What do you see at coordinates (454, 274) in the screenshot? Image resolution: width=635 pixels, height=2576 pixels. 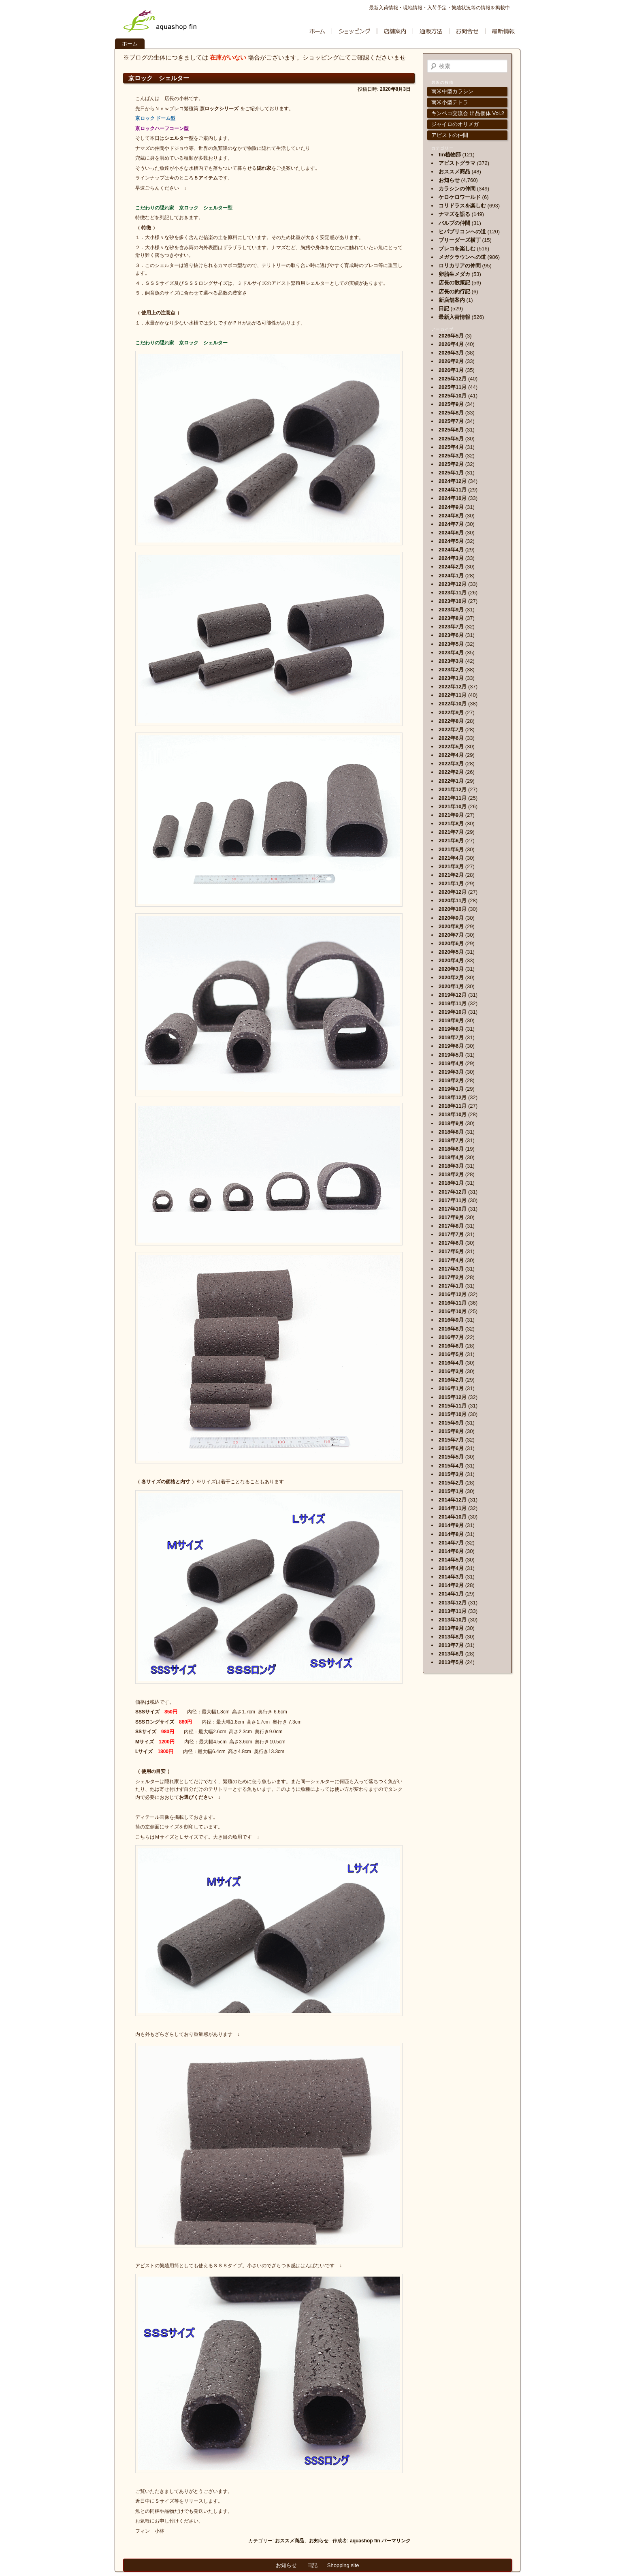 I see `卵胎生メダカ` at bounding box center [454, 274].